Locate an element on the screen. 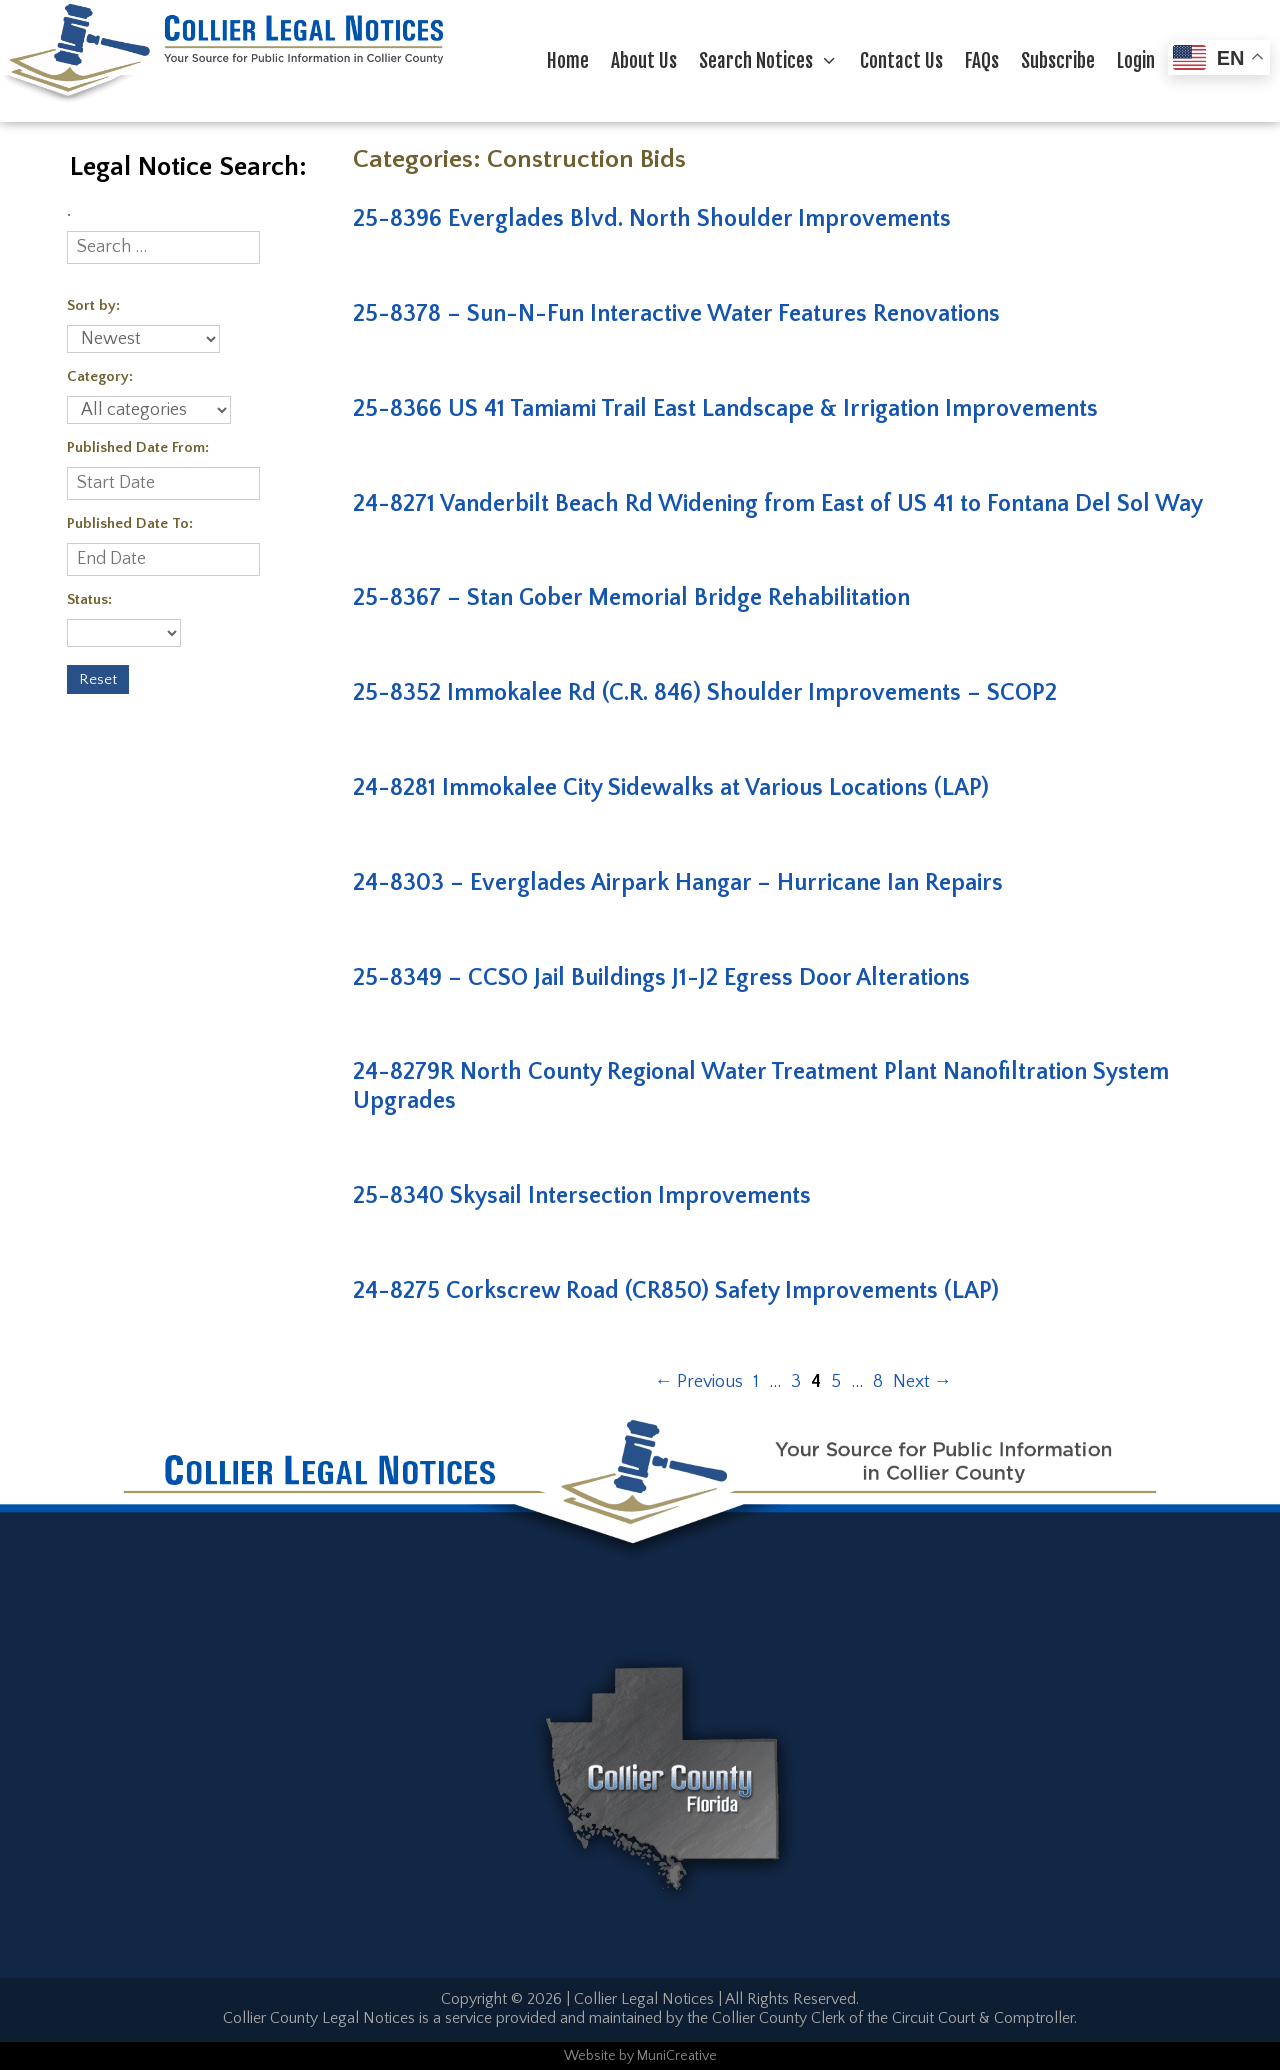 Image resolution: width=1280 pixels, height=2070 pixels. Published Date From: is located at coordinates (138, 447).